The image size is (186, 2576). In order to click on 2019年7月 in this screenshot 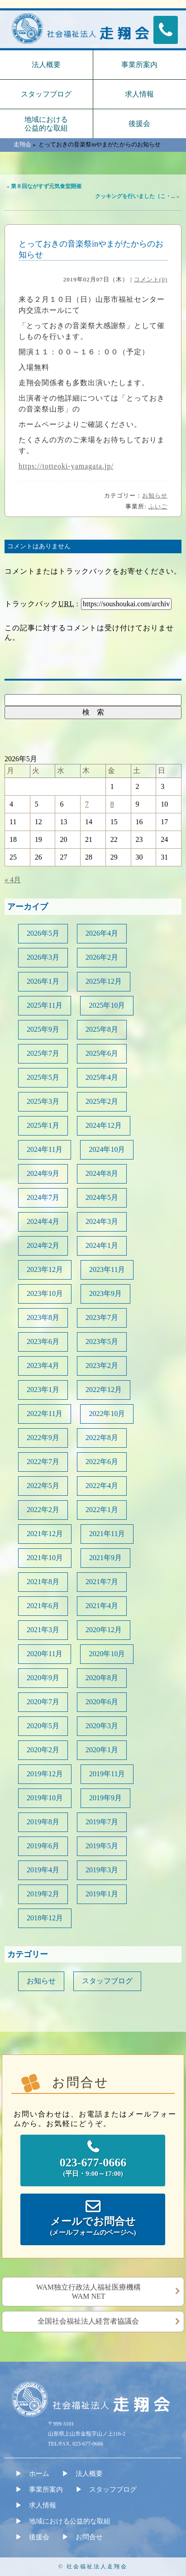, I will do `click(102, 1822)`.